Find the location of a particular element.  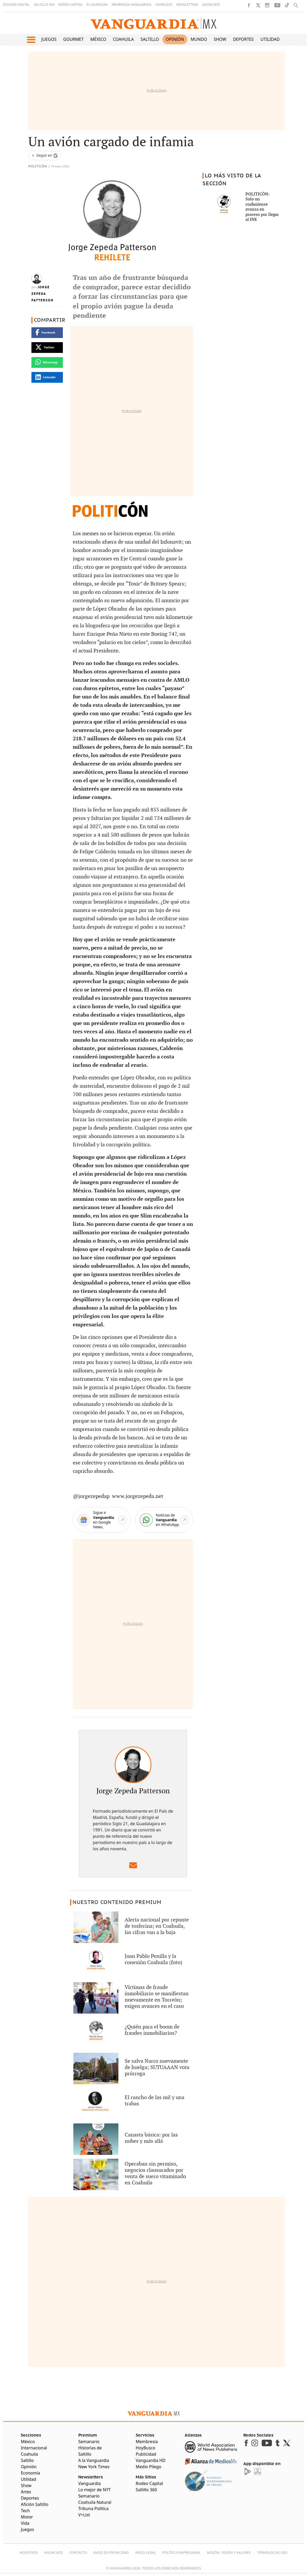

Deportes is located at coordinates (243, 39).